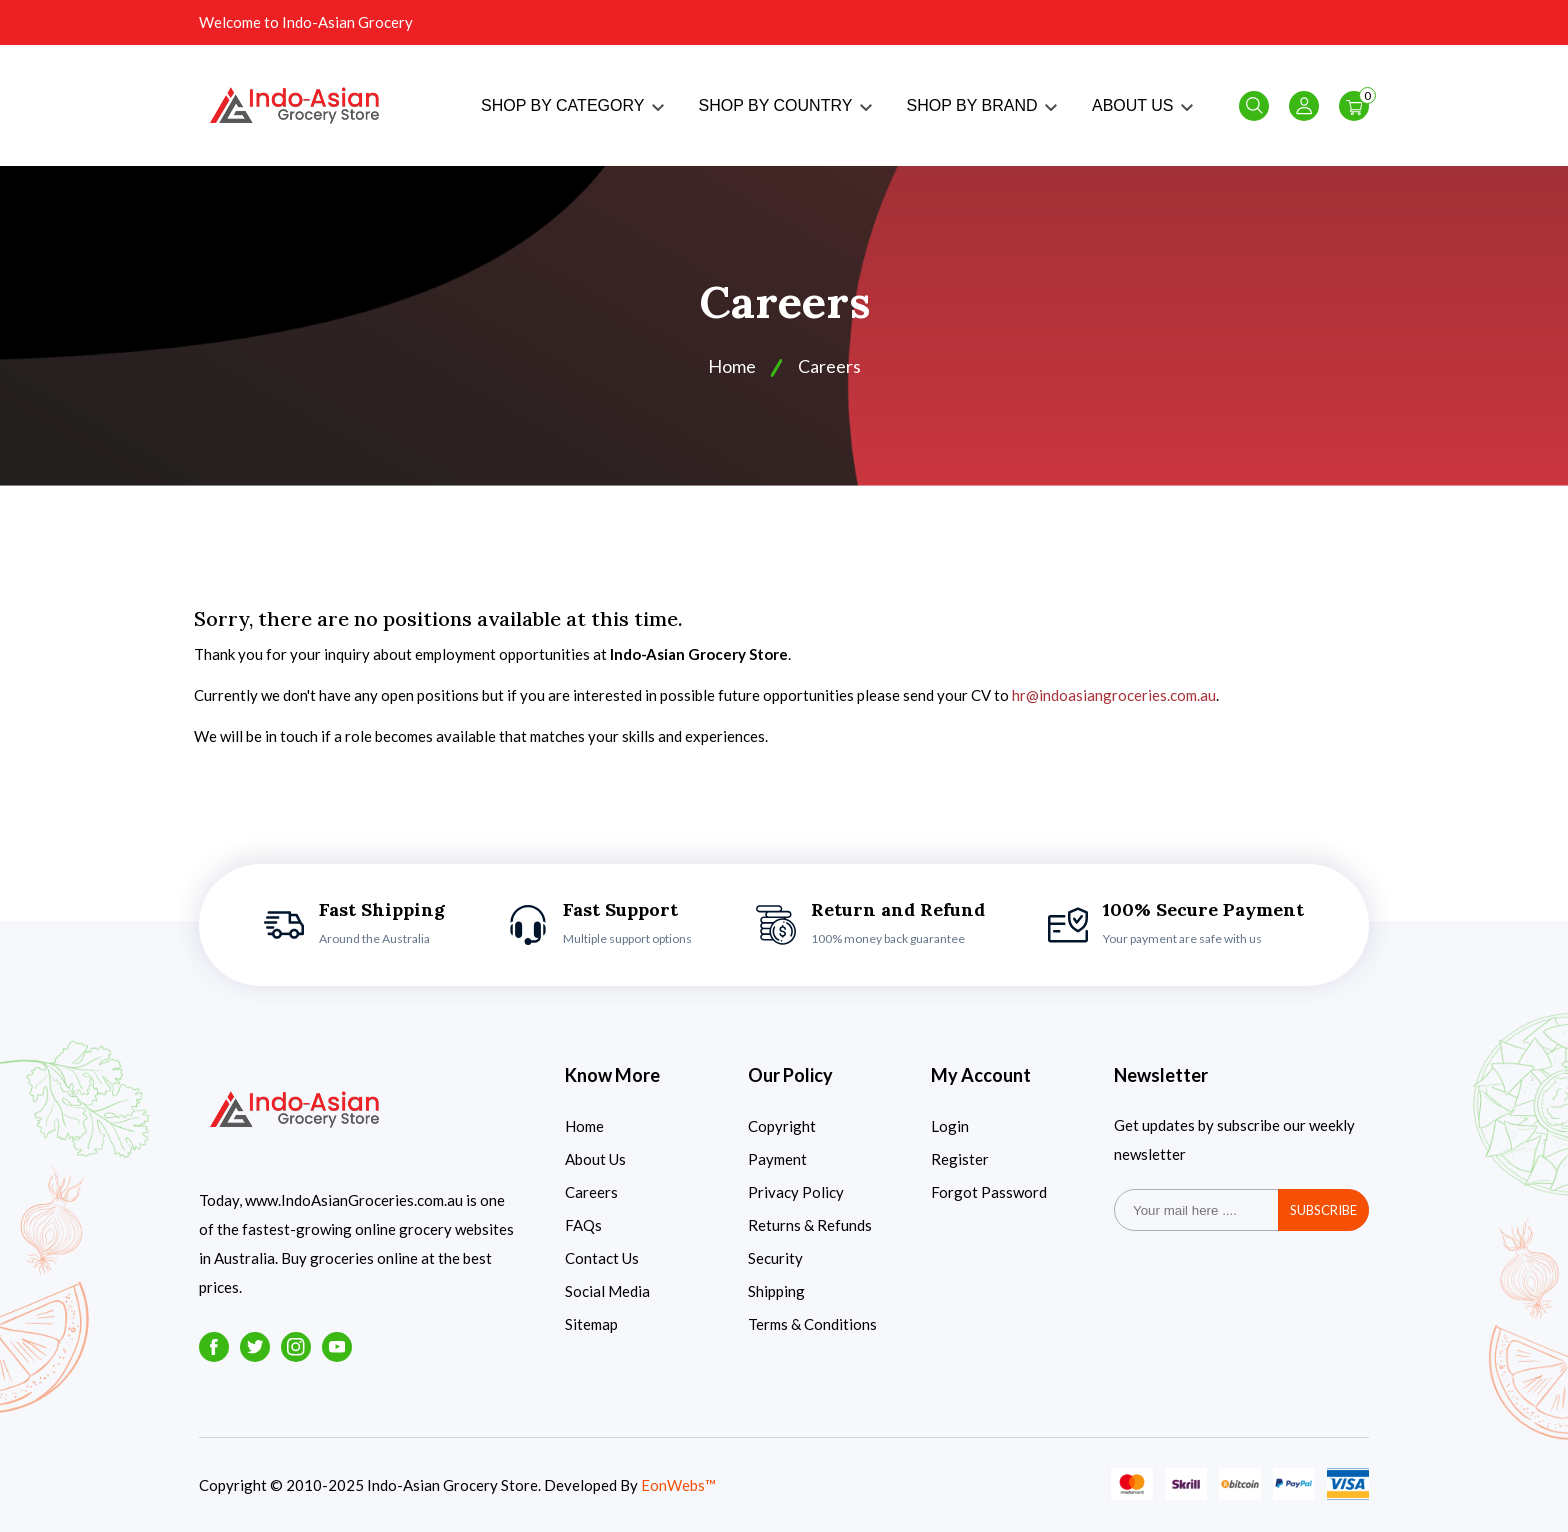  I want to click on Payment, so click(777, 1159).